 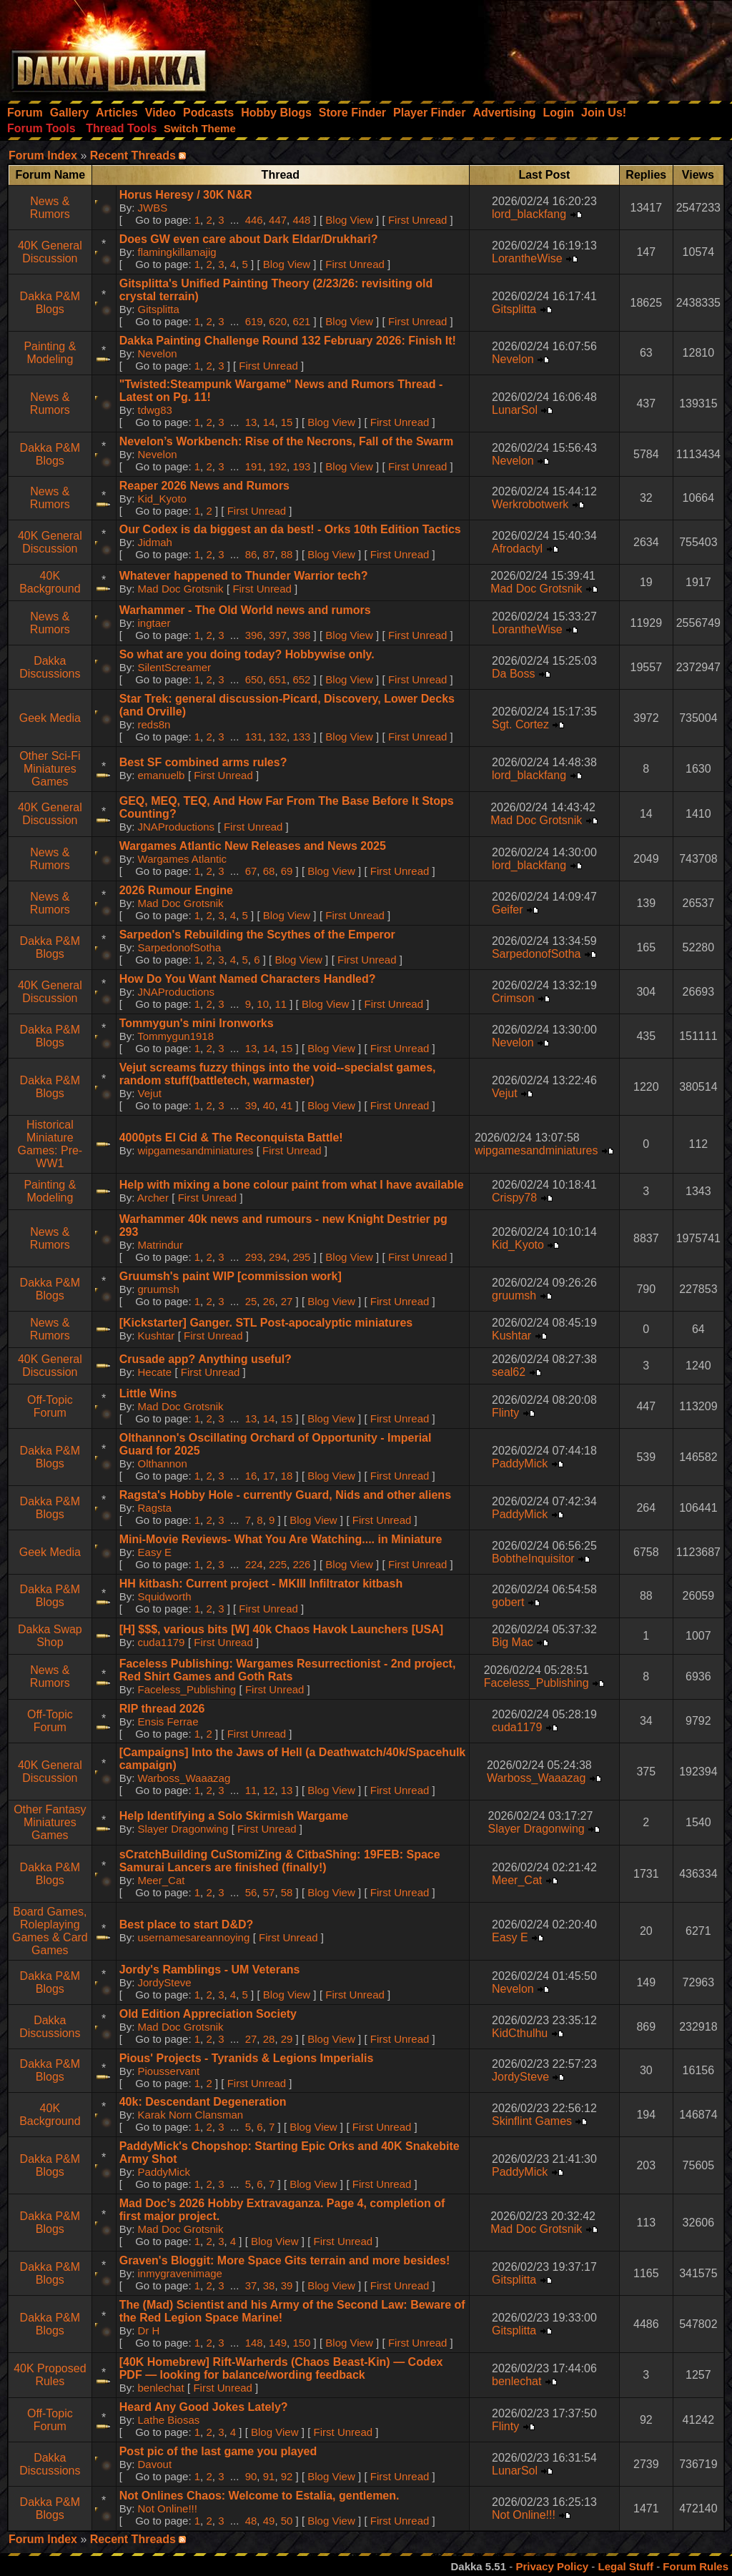 I want to click on Faceless Publishing: Wargames Resurrectionist - 2nd project, Red Shirt Games and Goth Rats, so click(x=287, y=1670).